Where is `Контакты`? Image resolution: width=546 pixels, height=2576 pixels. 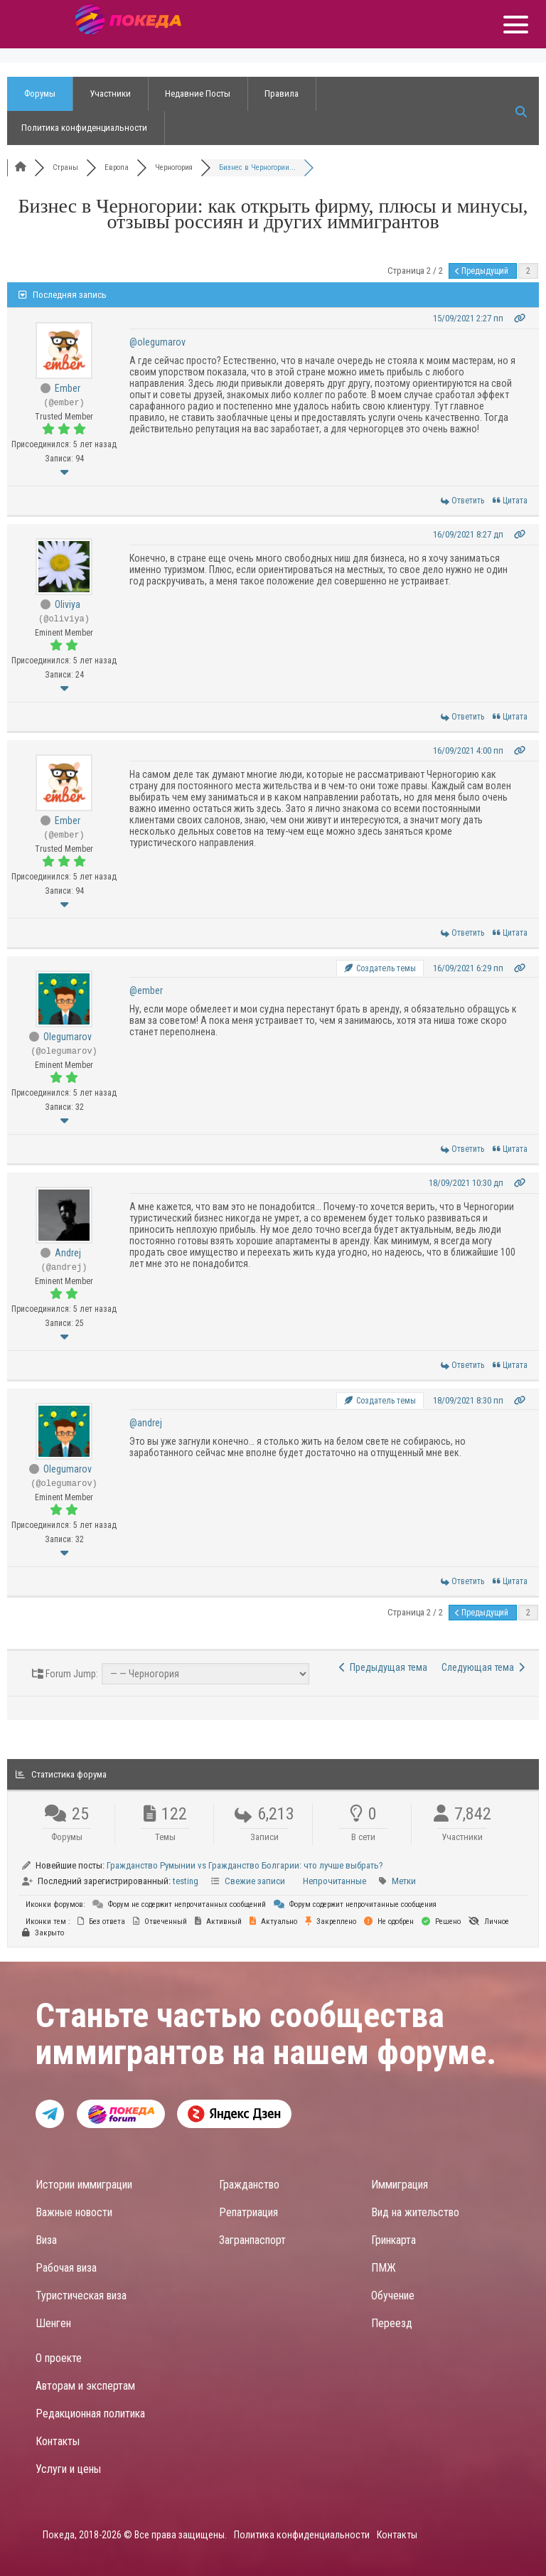
Контакты is located at coordinates (58, 2441).